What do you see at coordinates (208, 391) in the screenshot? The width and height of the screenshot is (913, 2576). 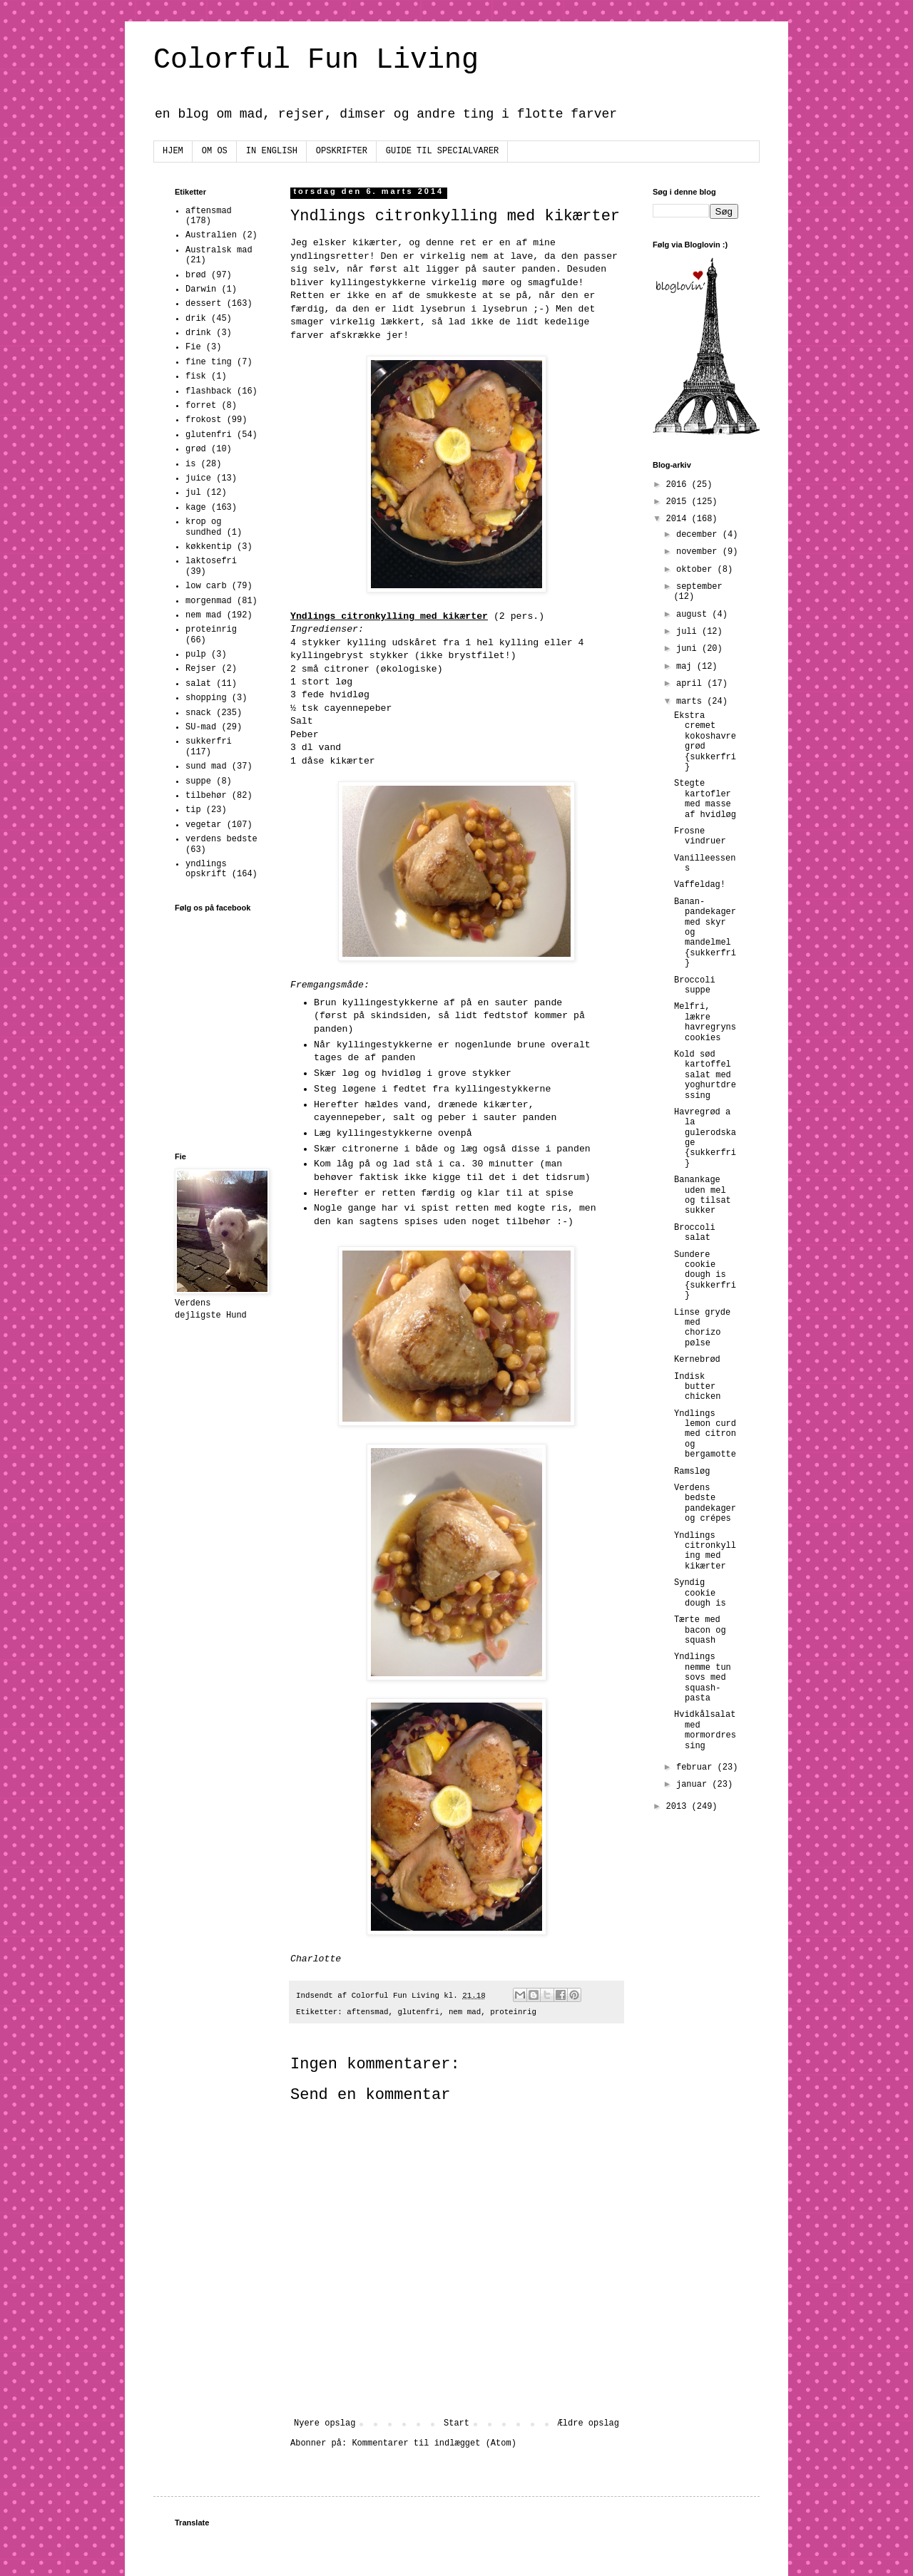 I see `flashback` at bounding box center [208, 391].